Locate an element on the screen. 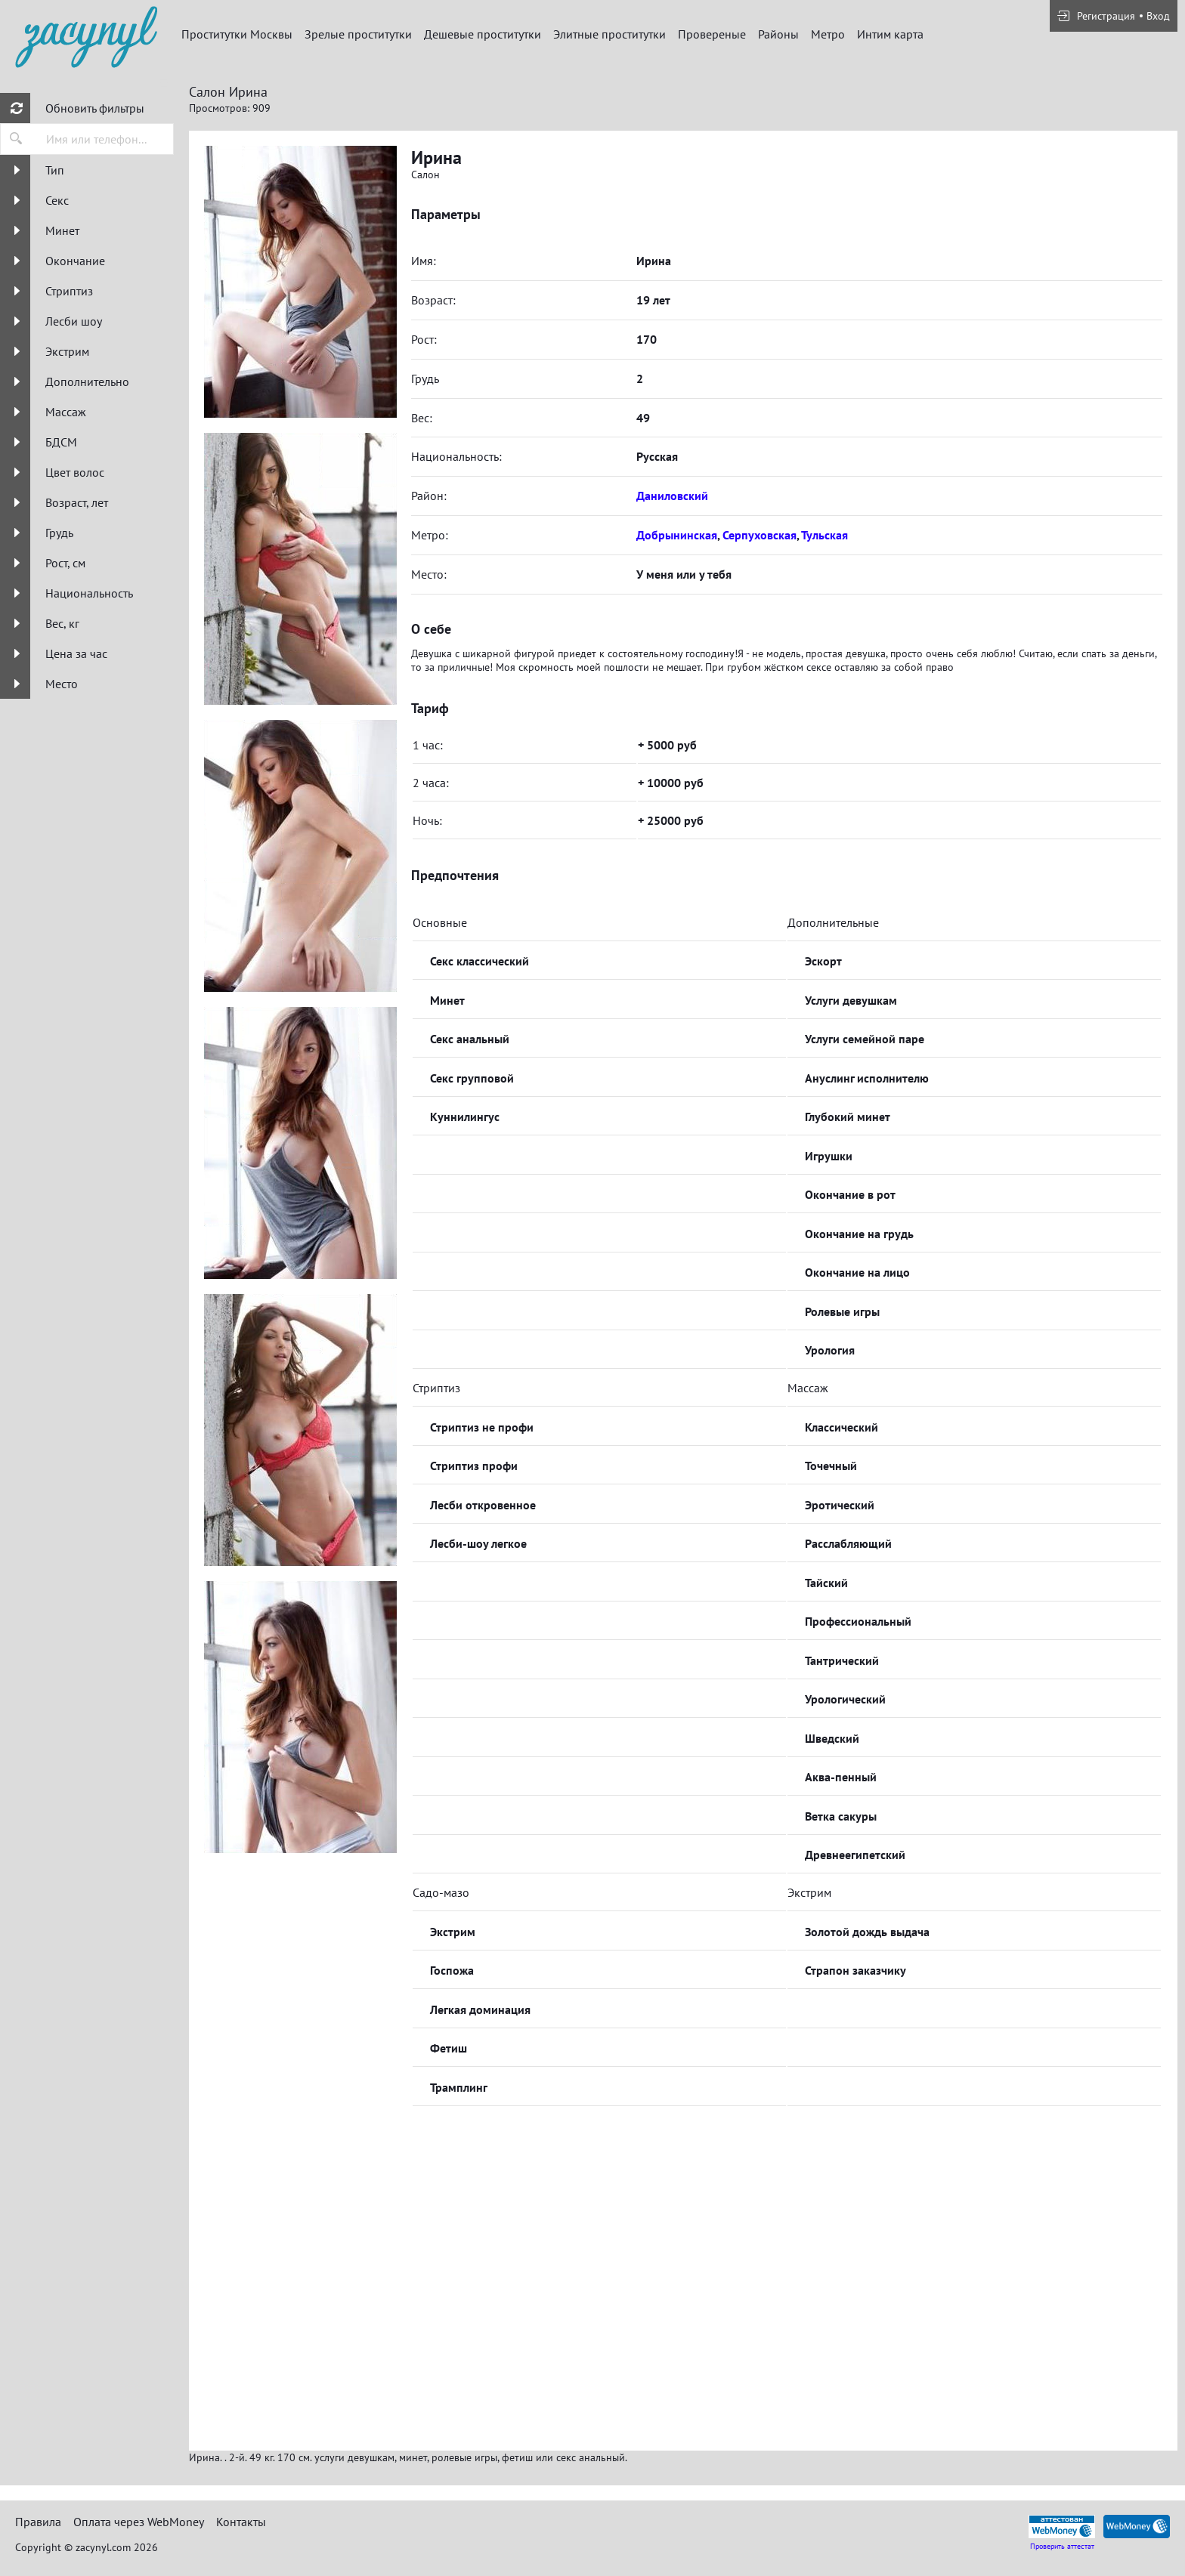  Оплата через WebMoney is located at coordinates (138, 2521).